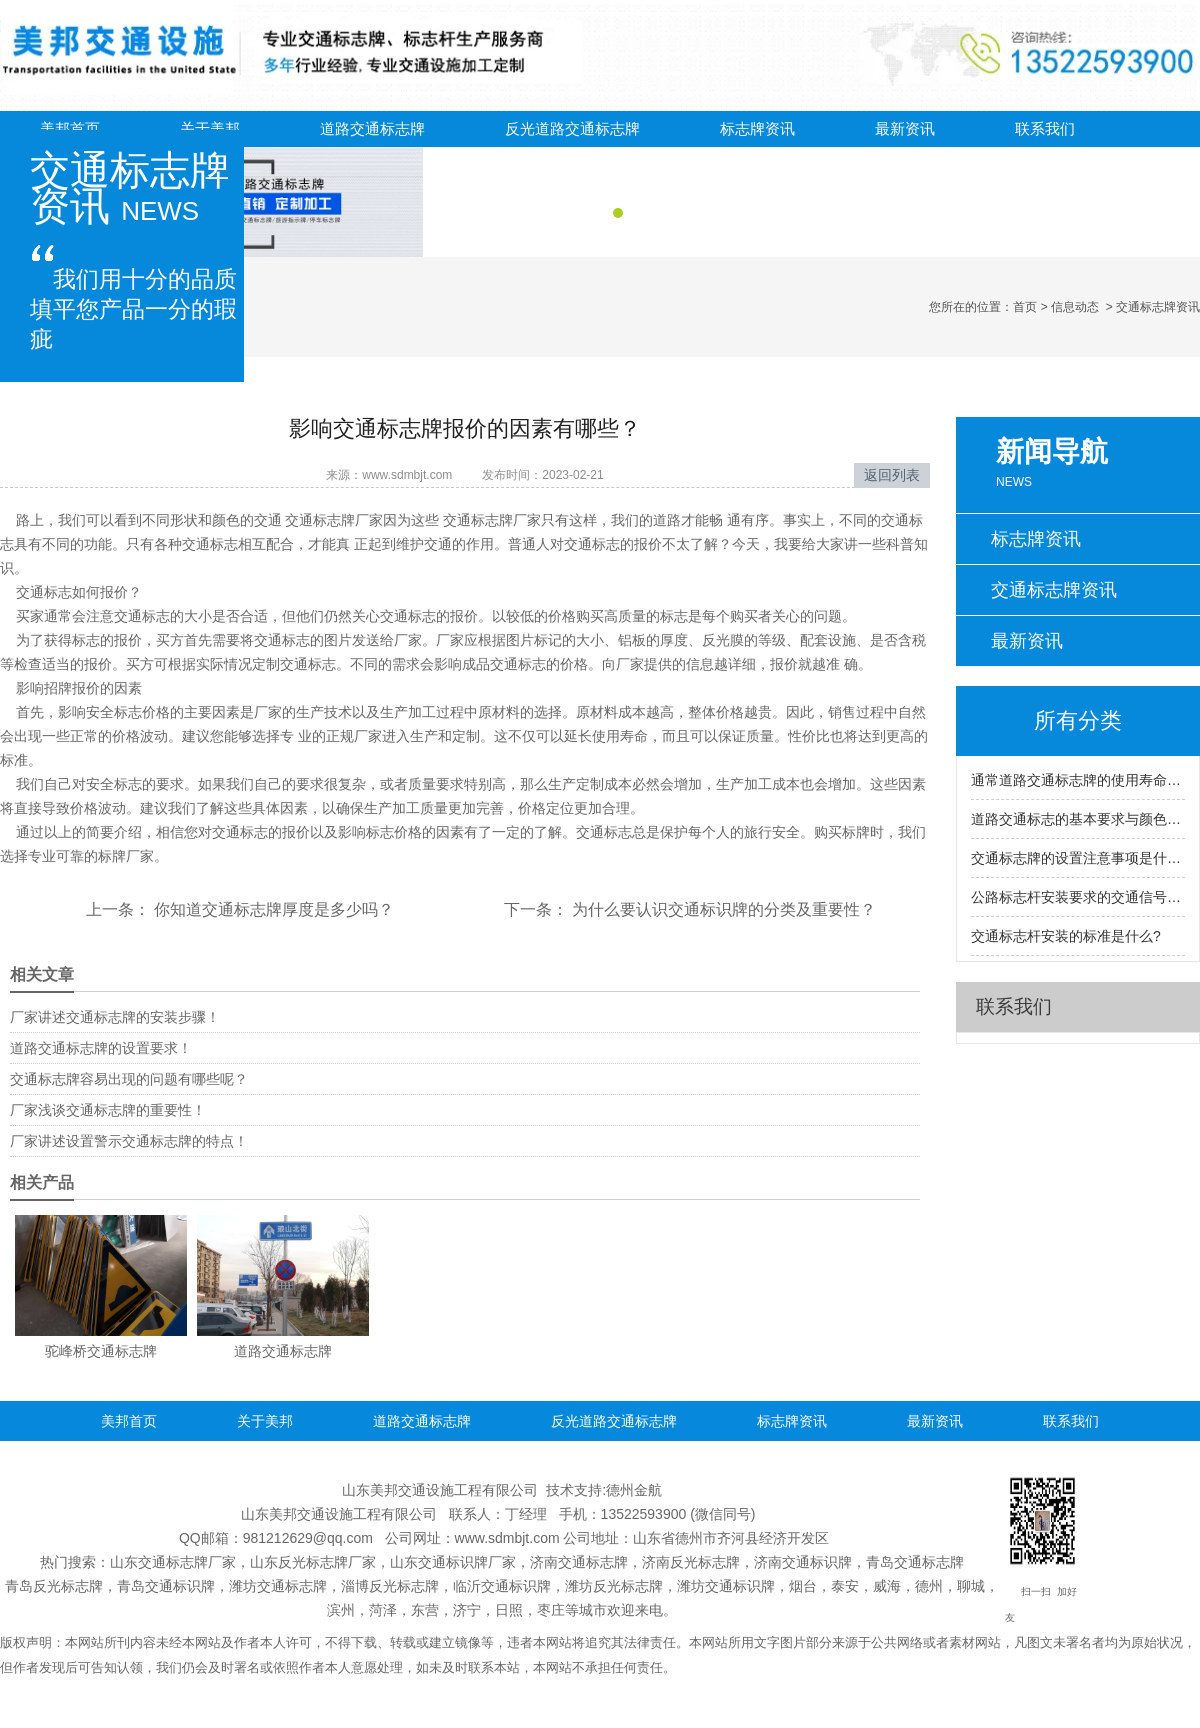 Image resolution: width=1200 pixels, height=1728 pixels. I want to click on 济南交通标志牌, so click(579, 1562).